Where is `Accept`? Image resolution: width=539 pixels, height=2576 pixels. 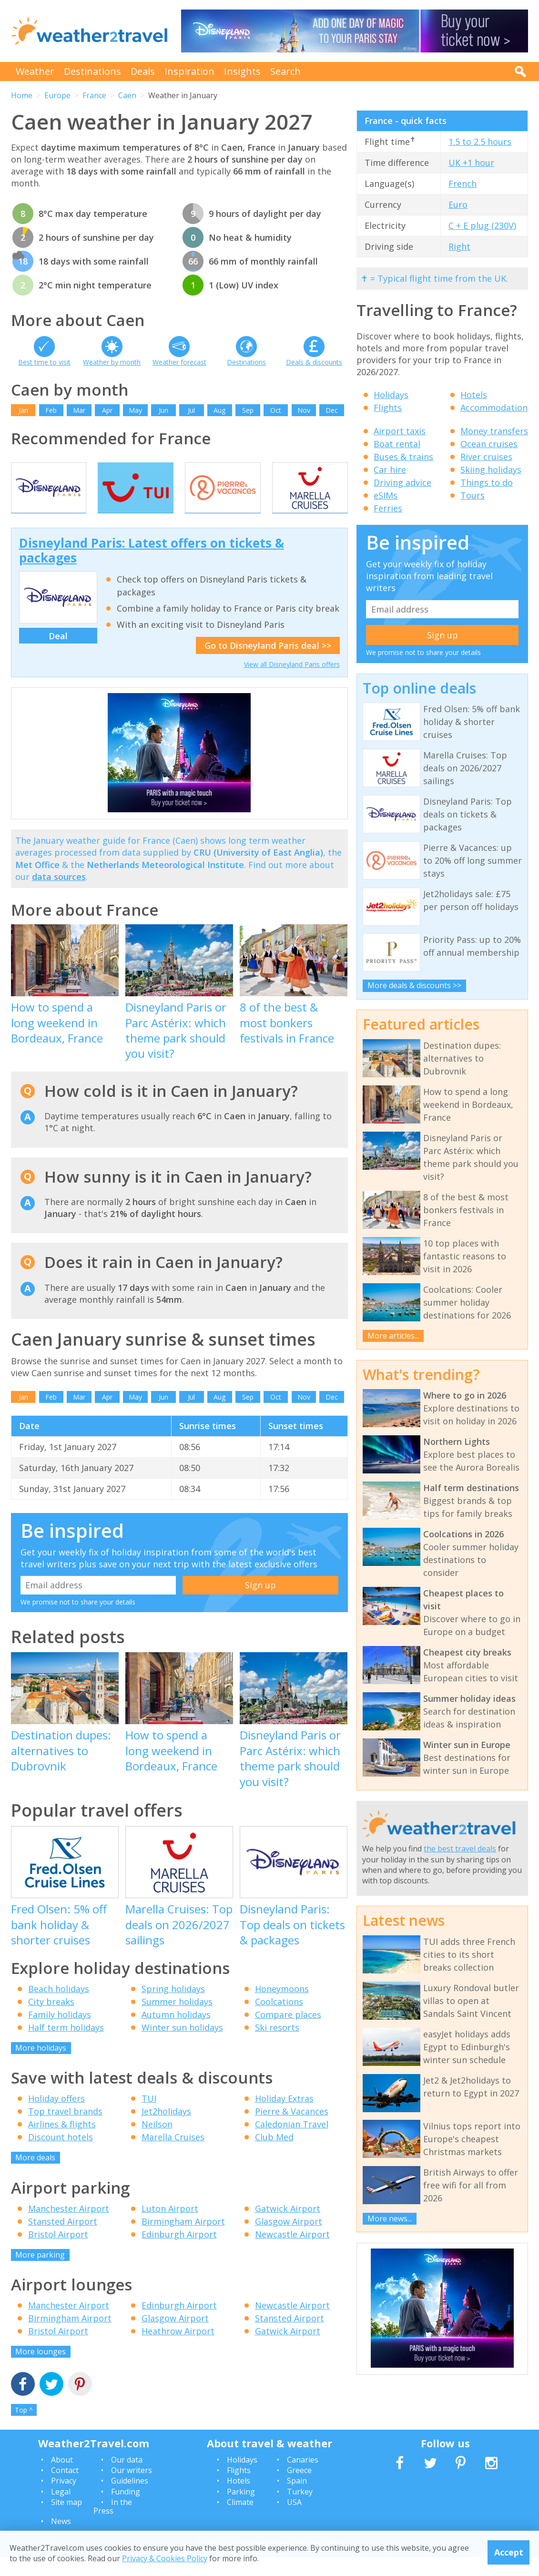
Accept is located at coordinates (508, 2552).